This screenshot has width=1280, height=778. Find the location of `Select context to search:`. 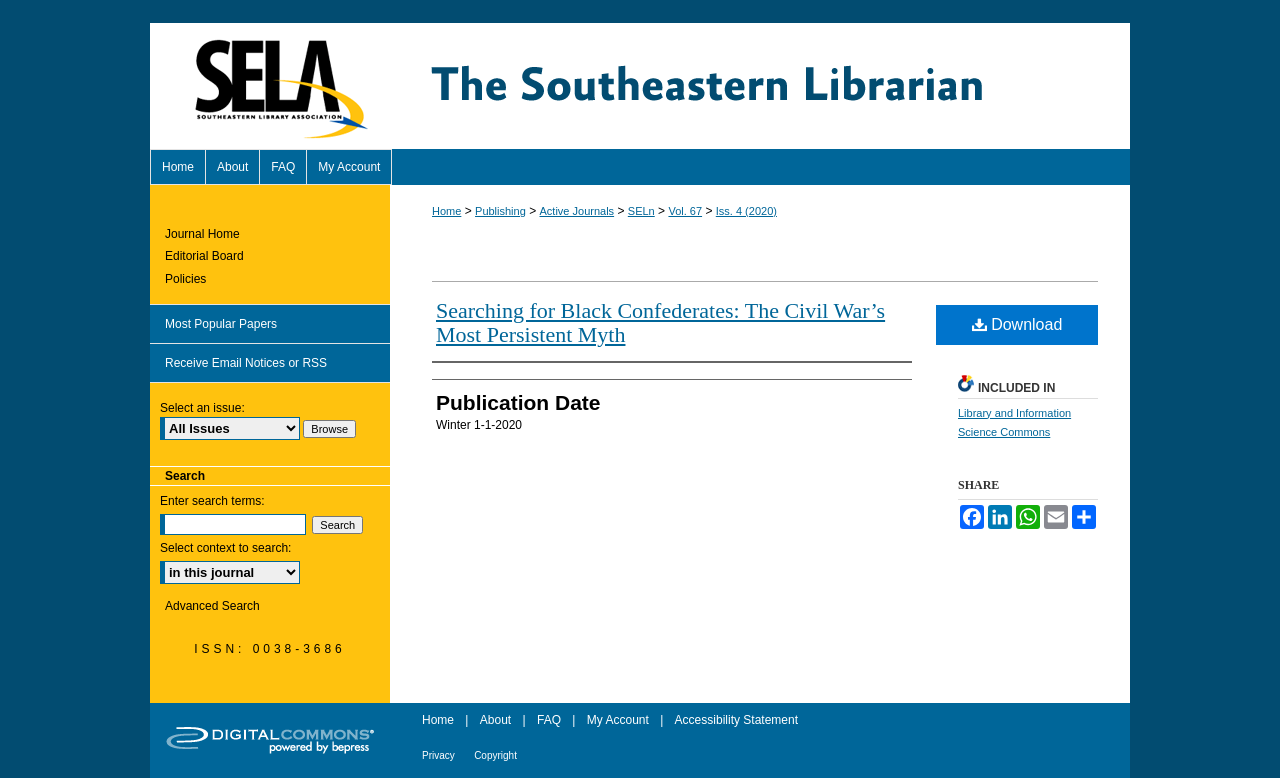

Select context to search: is located at coordinates (225, 548).